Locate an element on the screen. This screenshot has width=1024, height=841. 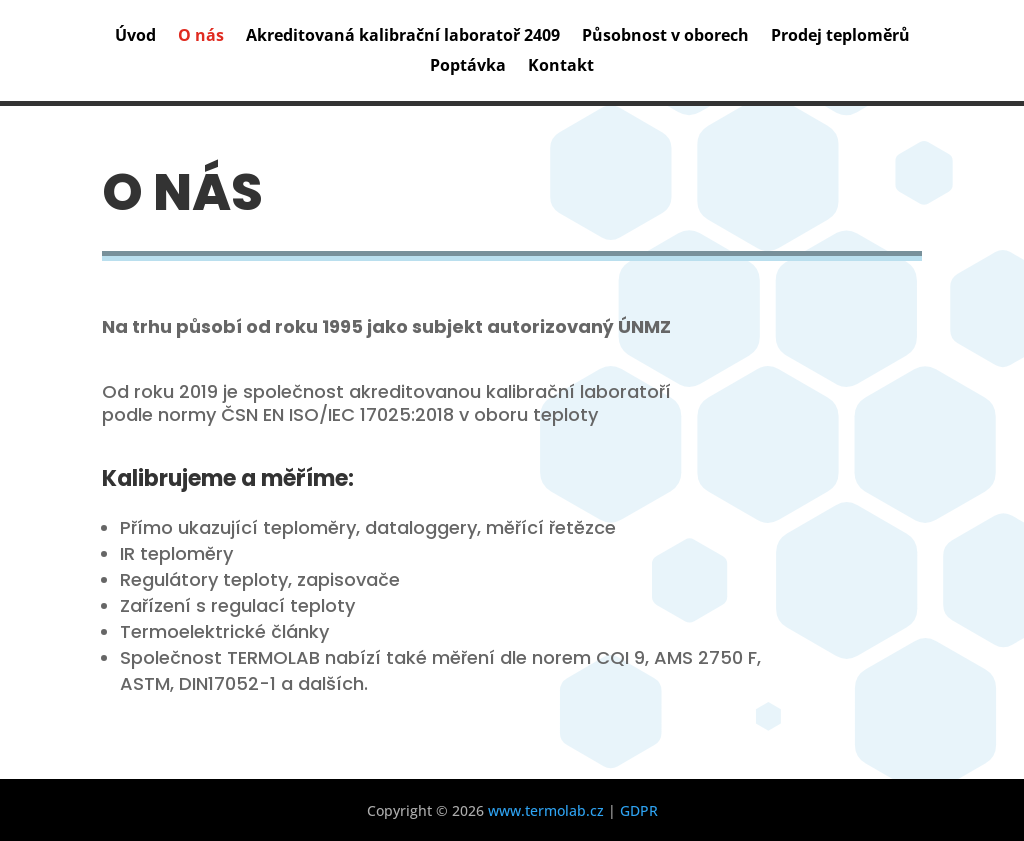
Poptávka is located at coordinates (468, 67).